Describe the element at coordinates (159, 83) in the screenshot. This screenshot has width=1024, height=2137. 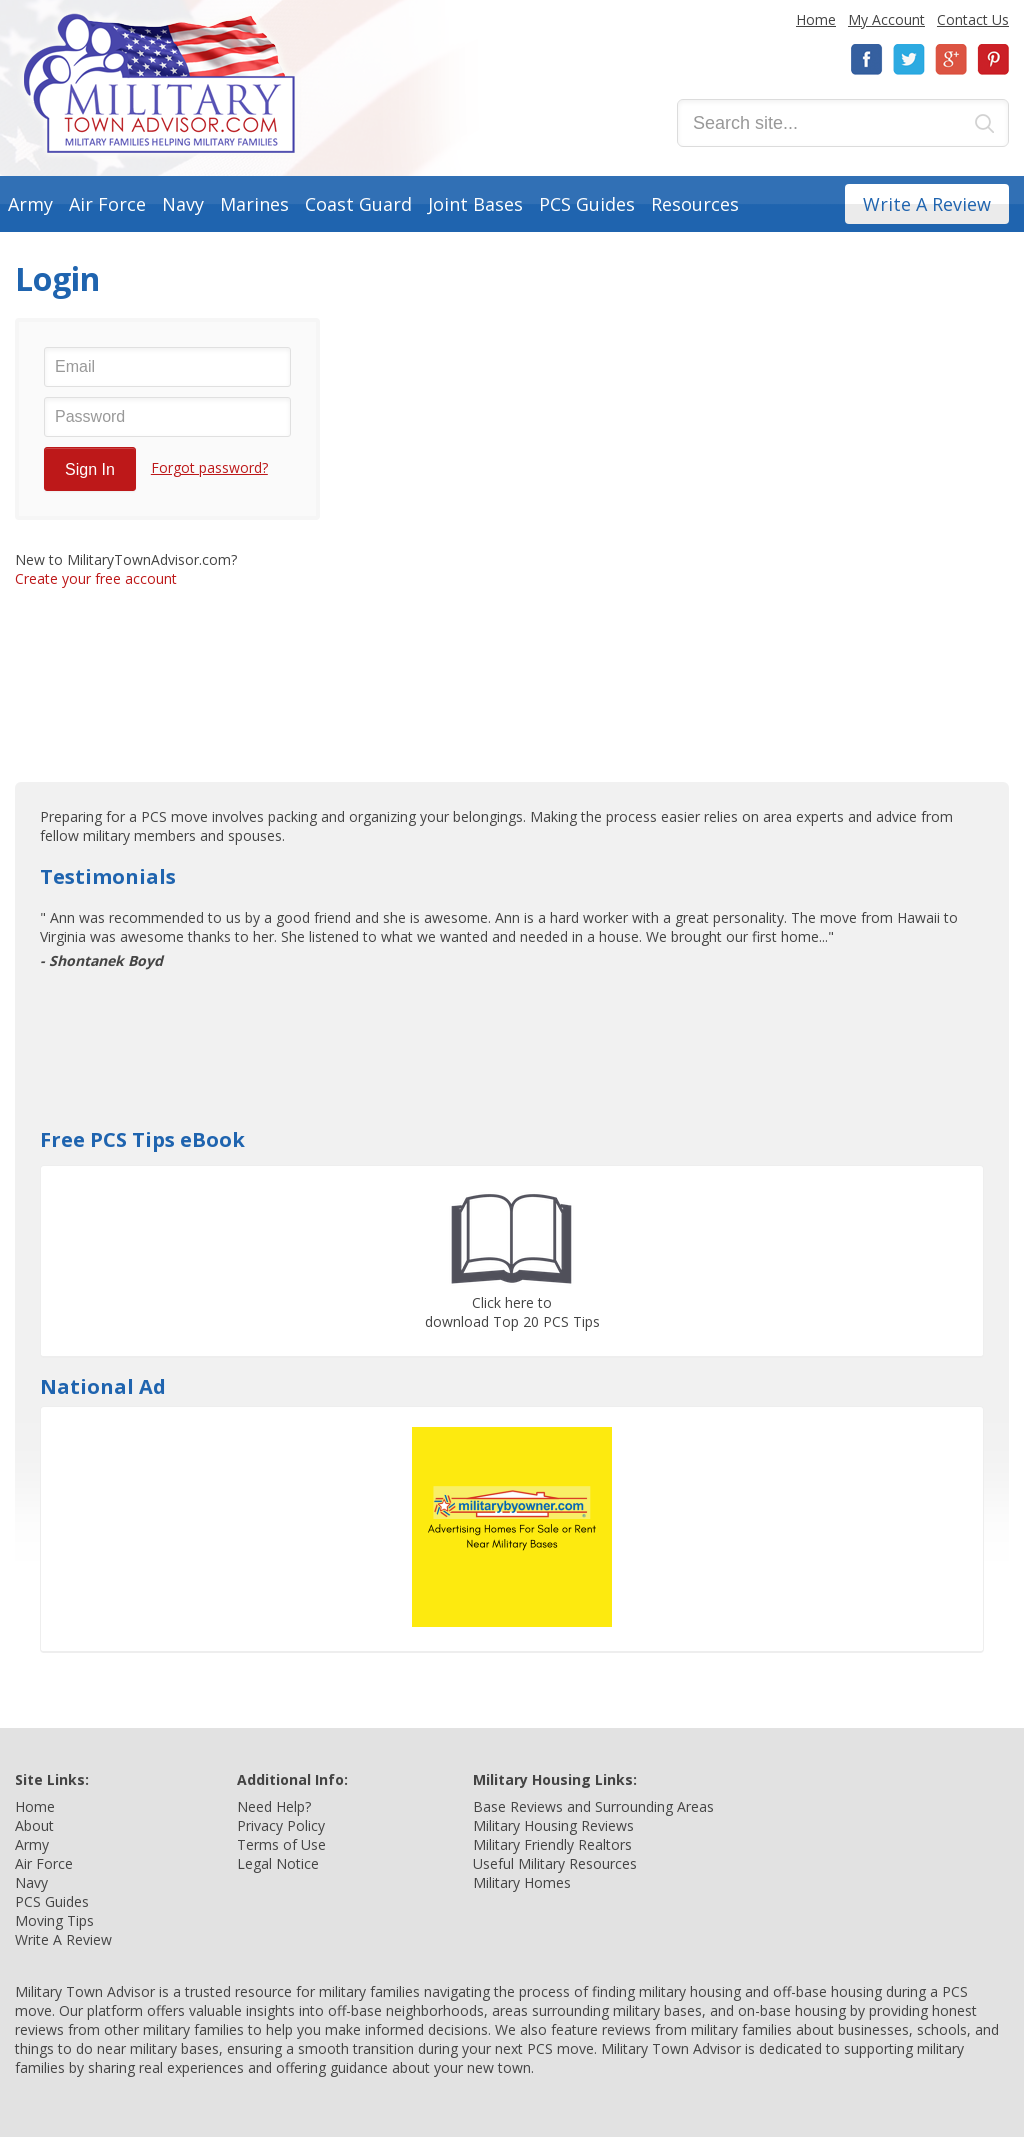
I see `Military Town Advisor: Military Families Helping Military Families` at that location.